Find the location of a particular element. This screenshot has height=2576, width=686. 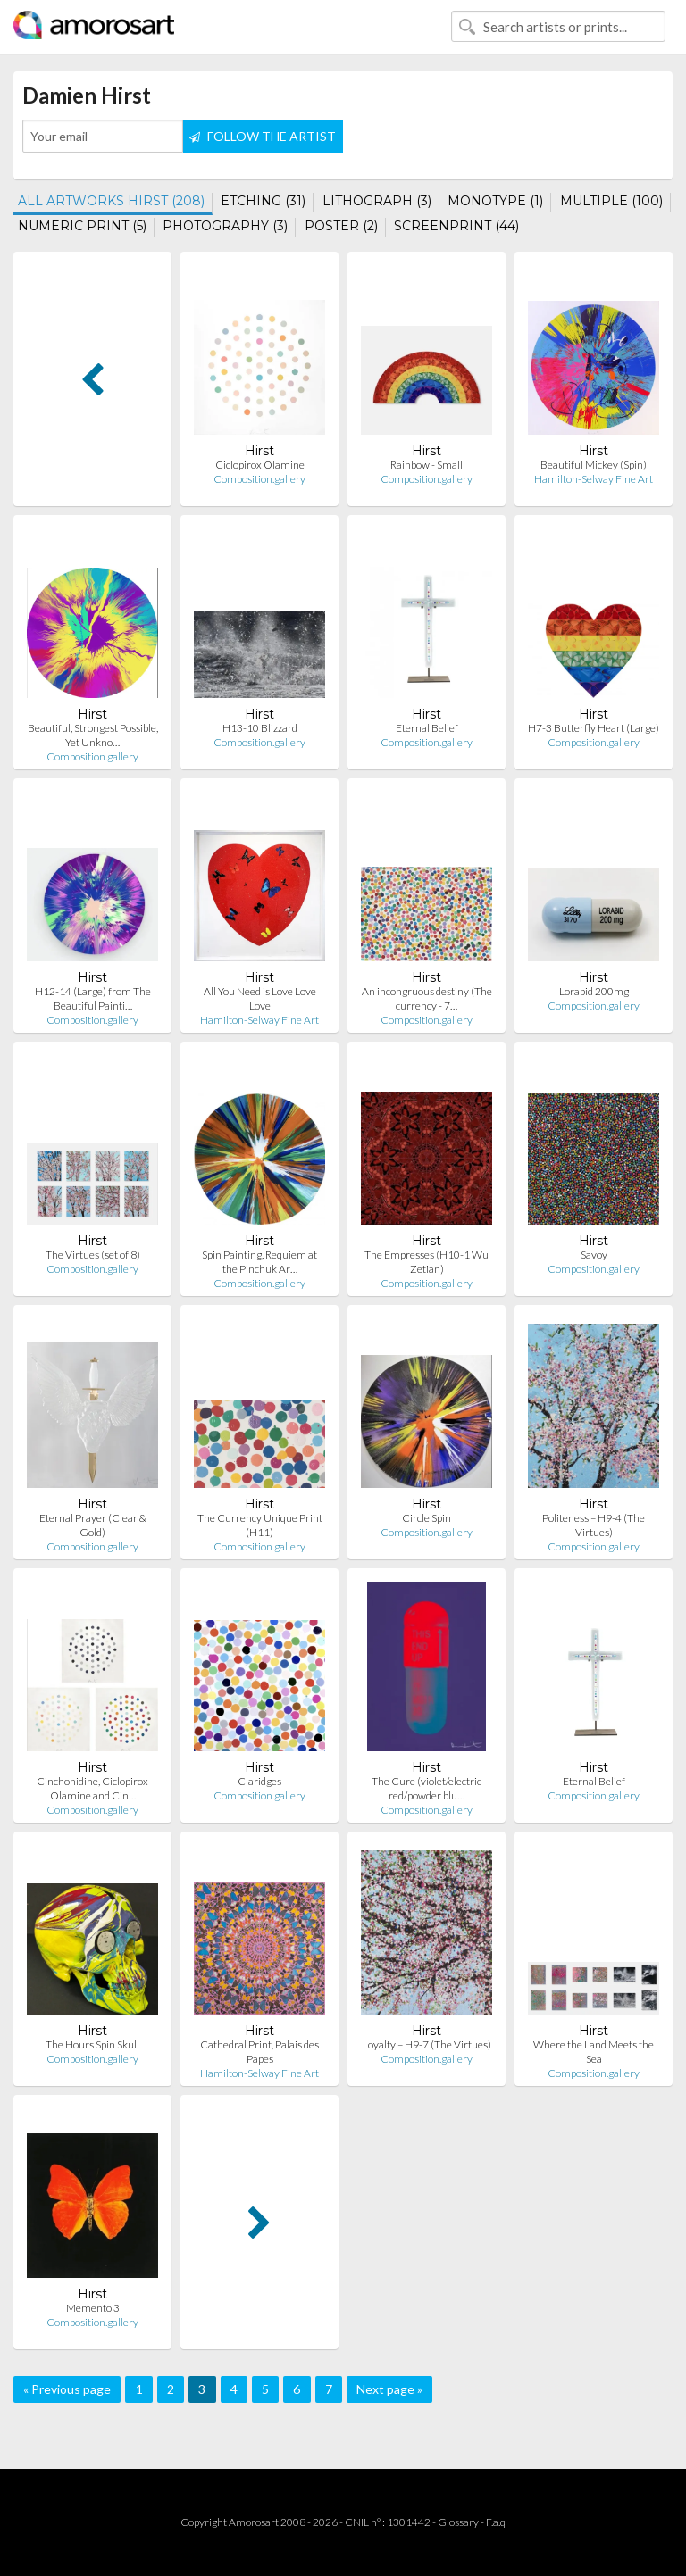

Claridges is located at coordinates (259, 1781).